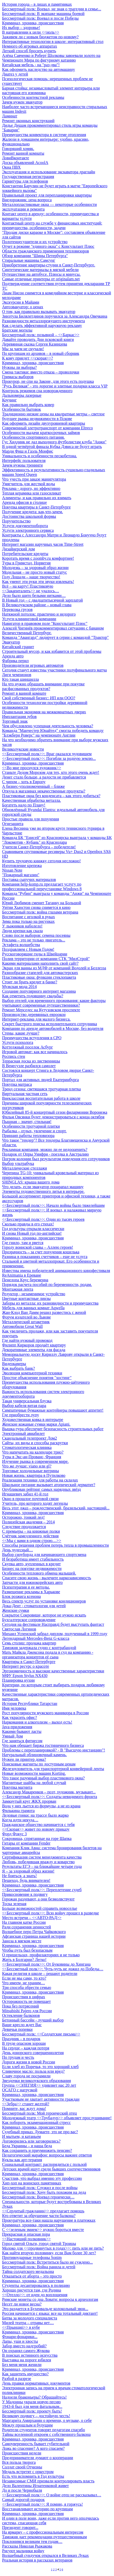 The image size is (114, 2576). What do you see at coordinates (28, 2271) in the screenshot?
I see `Тайна солдатского медальона` at bounding box center [28, 2271].